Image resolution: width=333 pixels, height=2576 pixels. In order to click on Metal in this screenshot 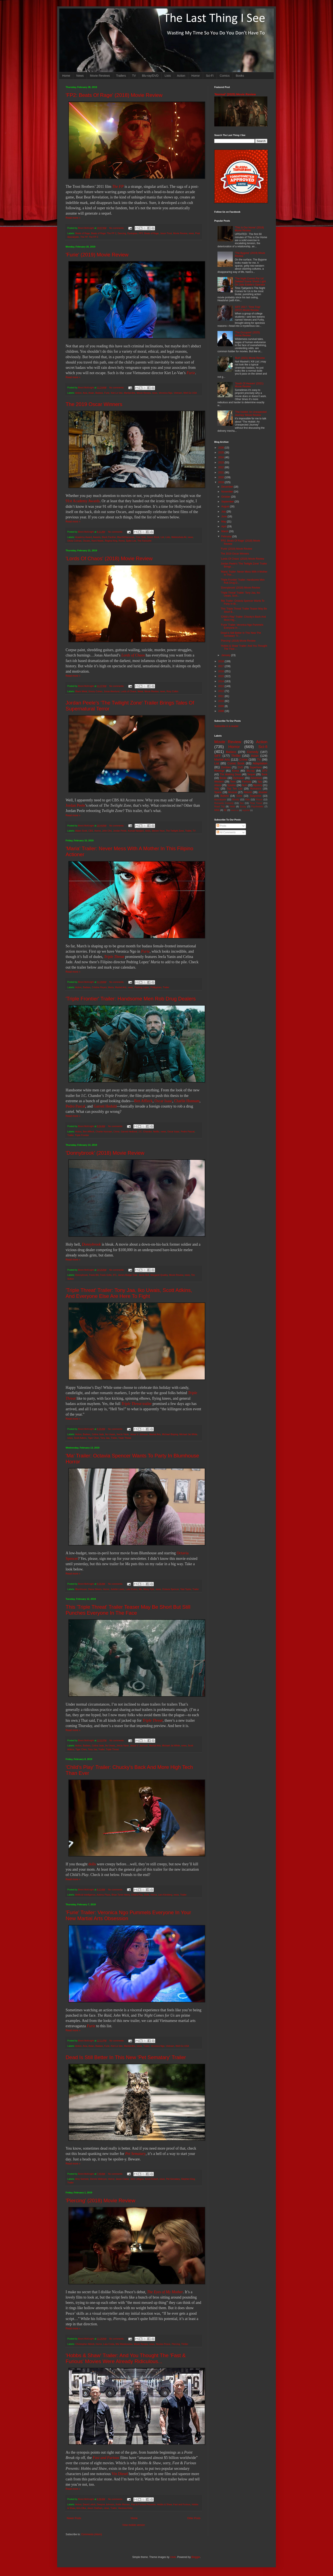, I will do `click(140, 691)`.